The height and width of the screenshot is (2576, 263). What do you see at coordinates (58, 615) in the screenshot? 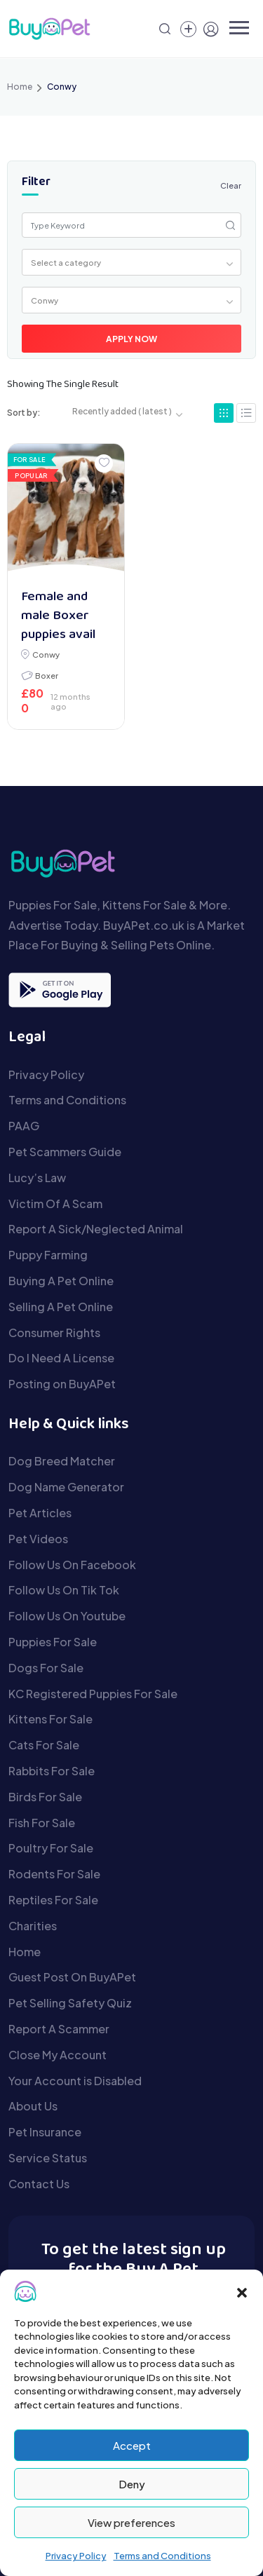
I see `Female and male Boxer puppies avail` at bounding box center [58, 615].